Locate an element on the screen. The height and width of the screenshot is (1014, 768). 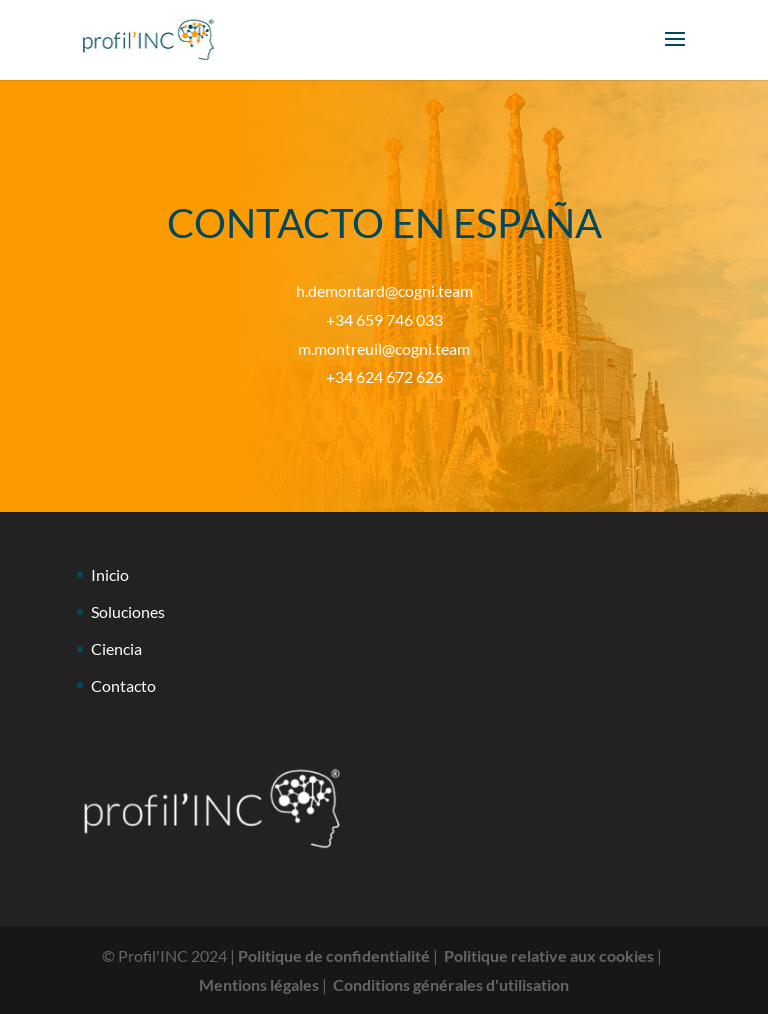
Politique relative aux cookies is located at coordinates (549, 955).